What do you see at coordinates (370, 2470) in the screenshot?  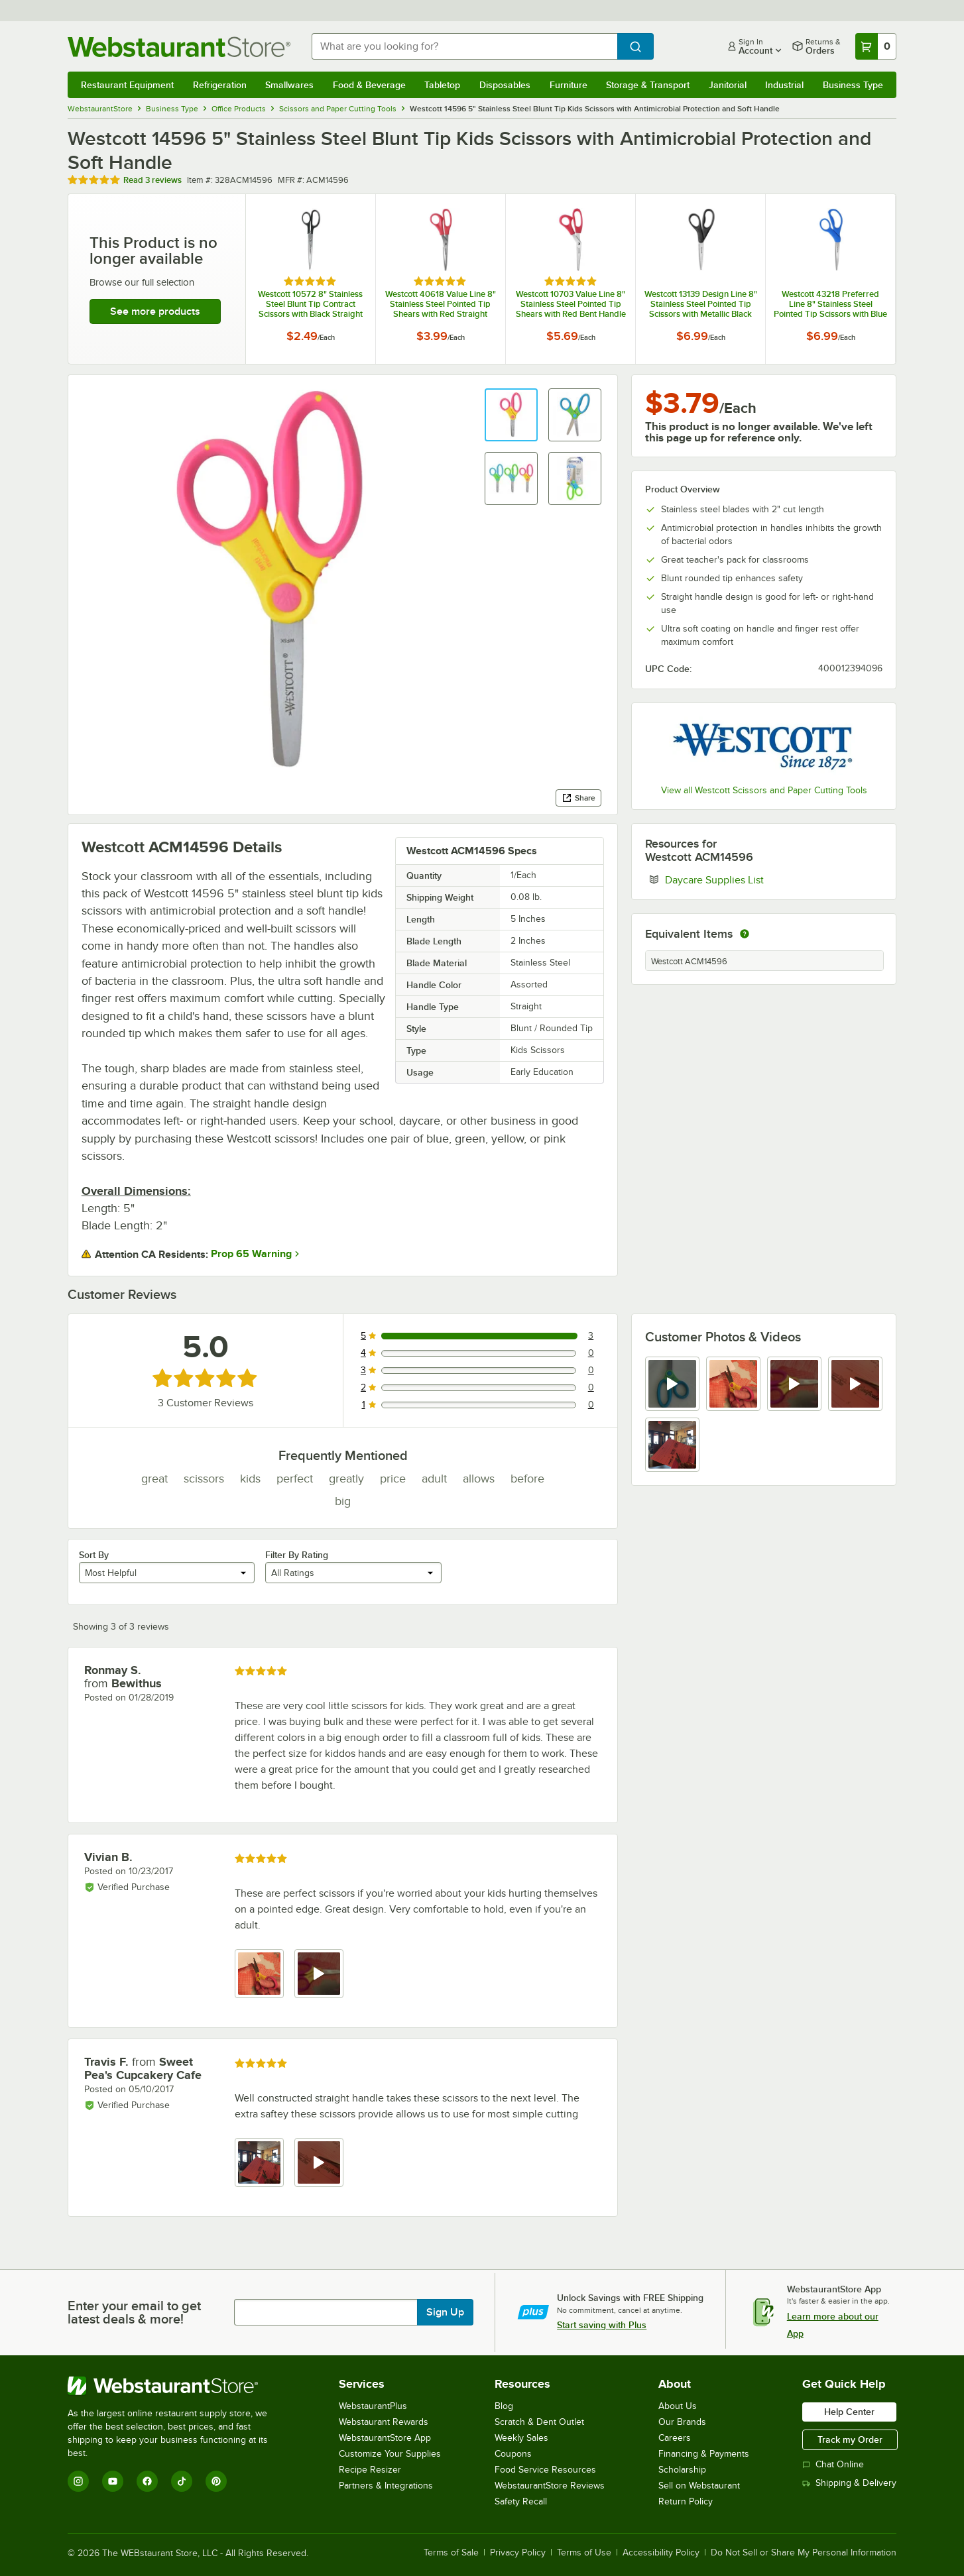 I see `Recipe Resizer` at bounding box center [370, 2470].